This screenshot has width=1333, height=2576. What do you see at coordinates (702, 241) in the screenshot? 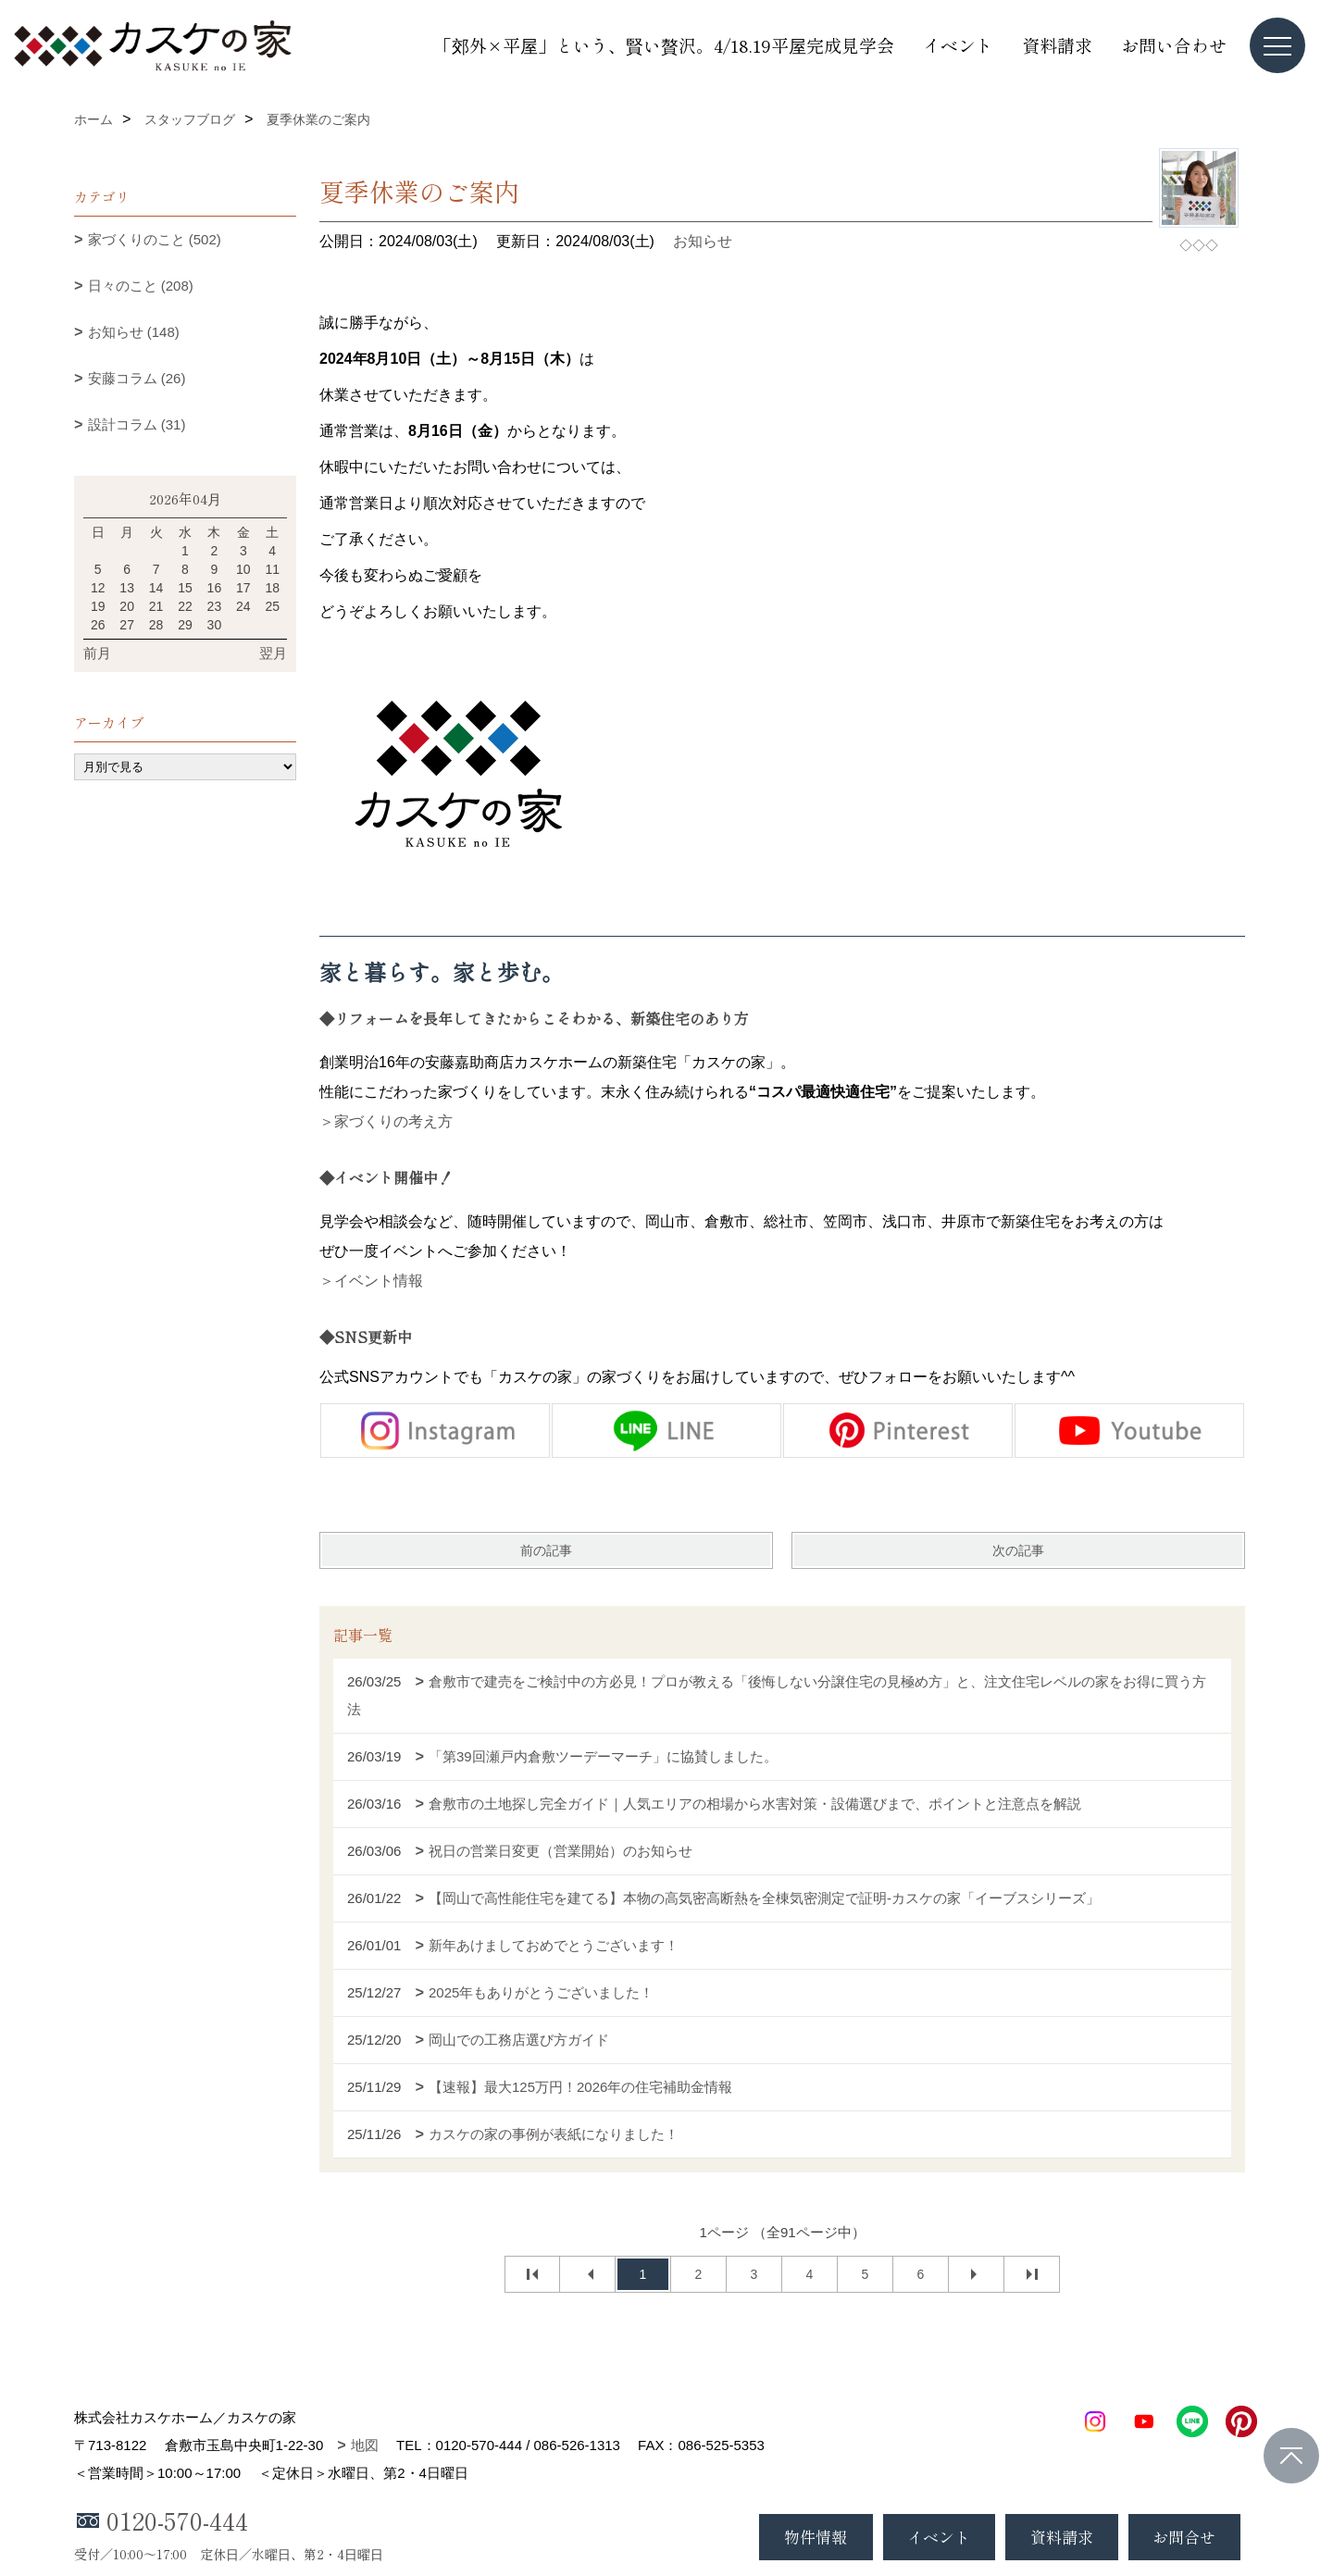
I see `お知らせ` at bounding box center [702, 241].